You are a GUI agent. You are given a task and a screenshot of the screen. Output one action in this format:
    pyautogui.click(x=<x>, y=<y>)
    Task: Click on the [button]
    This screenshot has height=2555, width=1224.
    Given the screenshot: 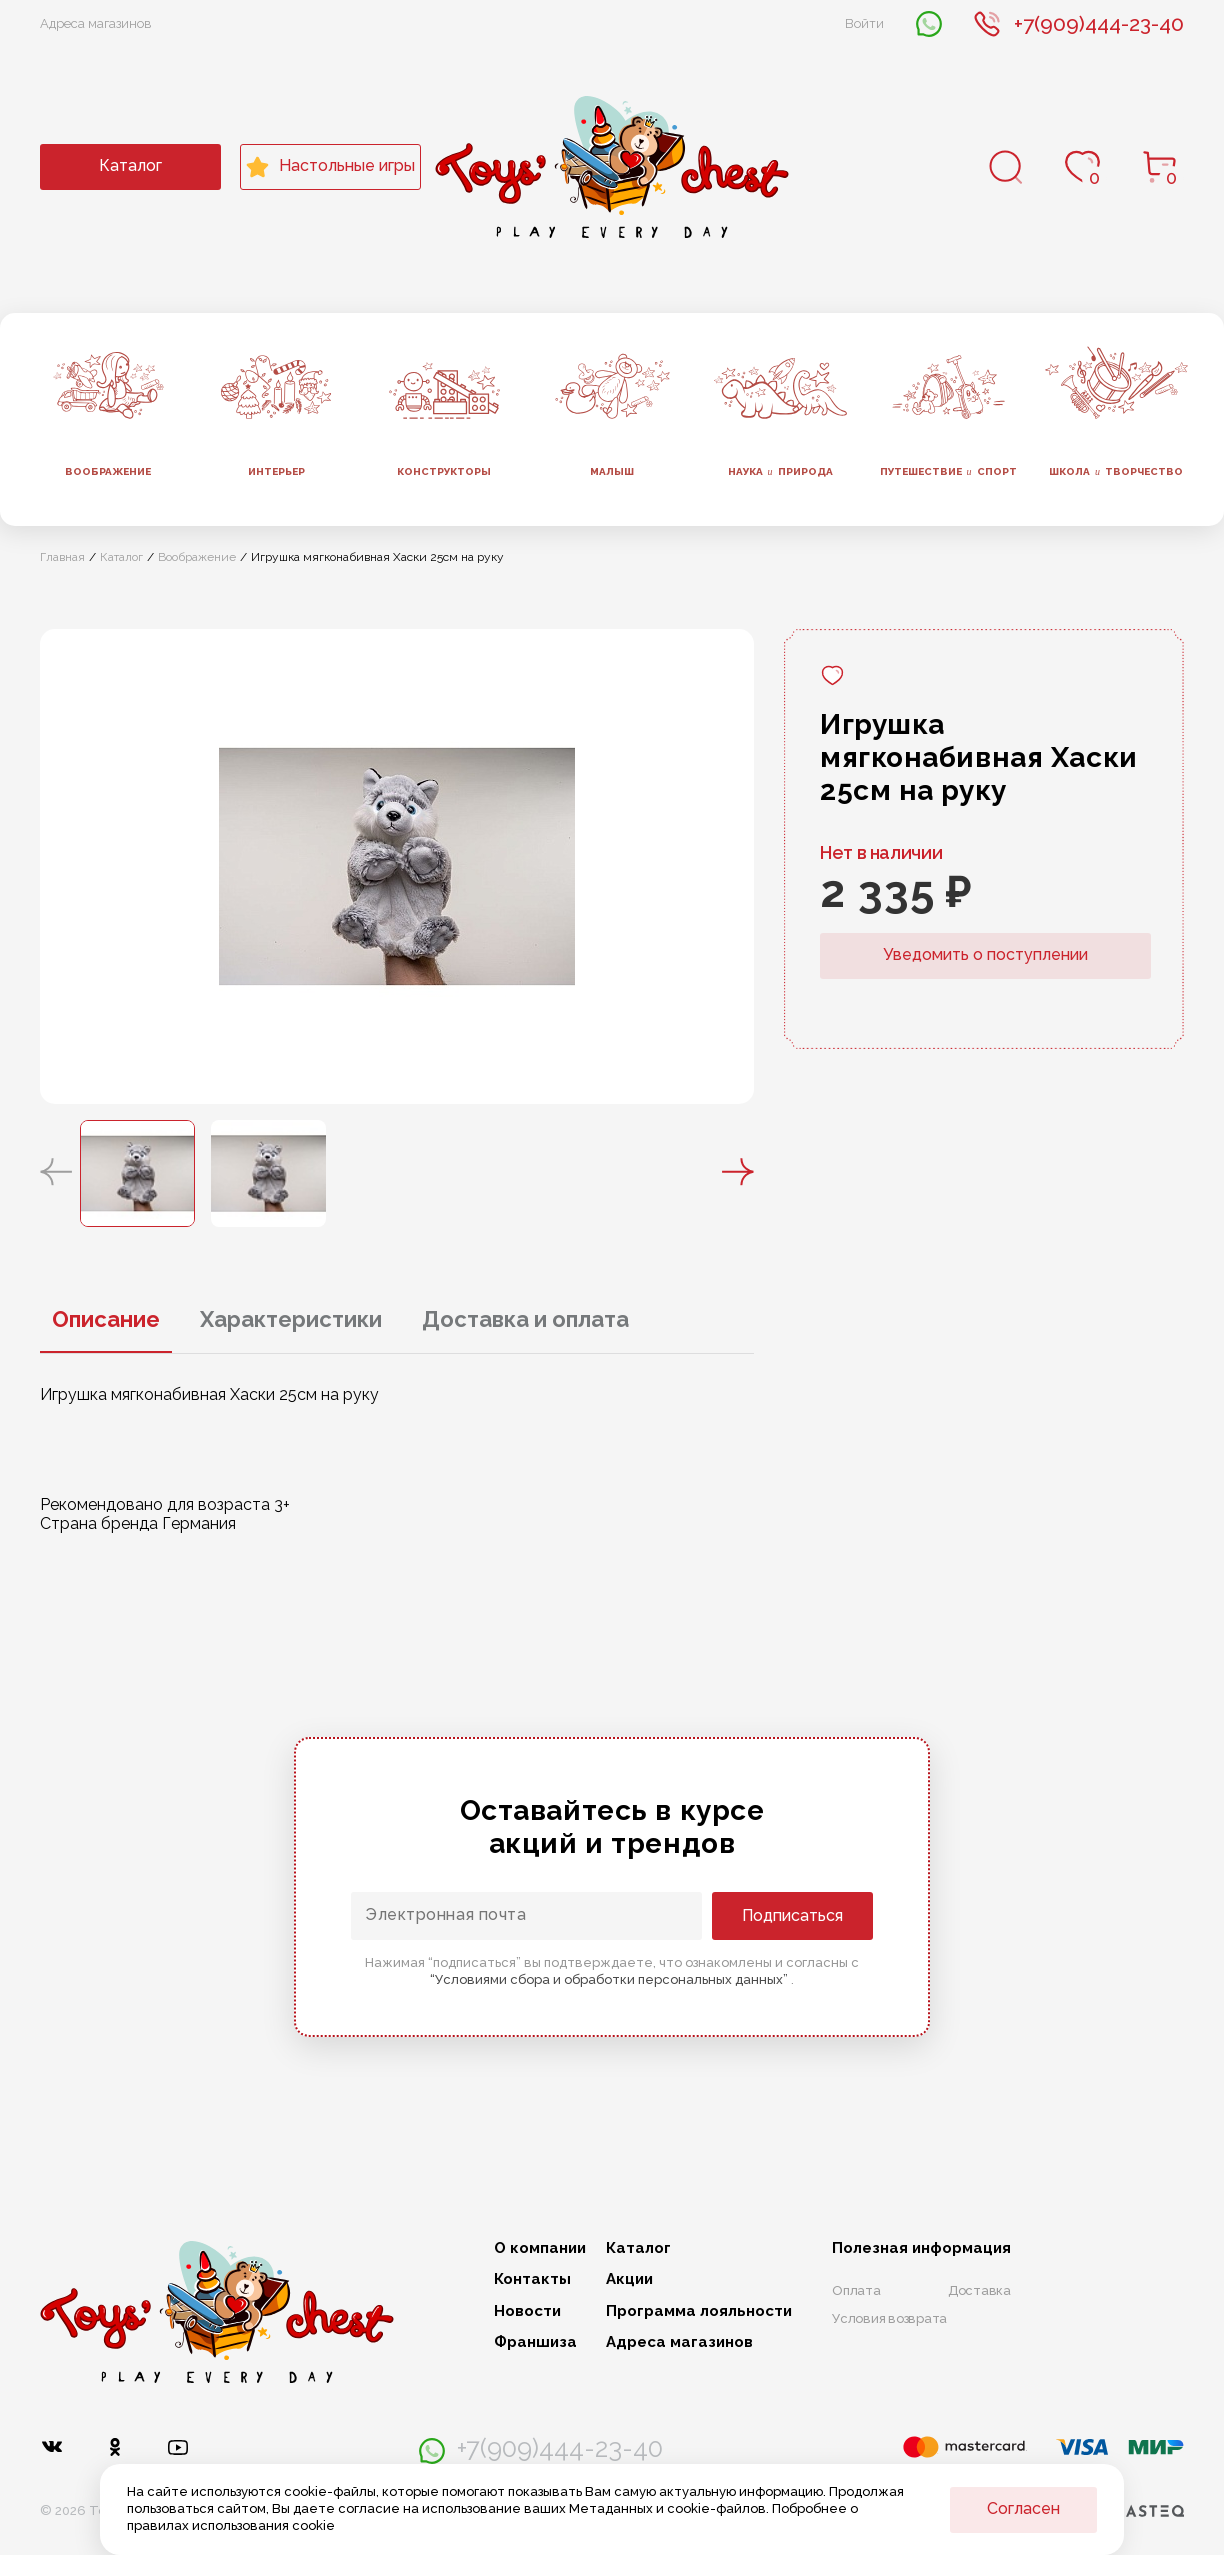 What is the action you would take?
    pyautogui.click(x=56, y=1173)
    